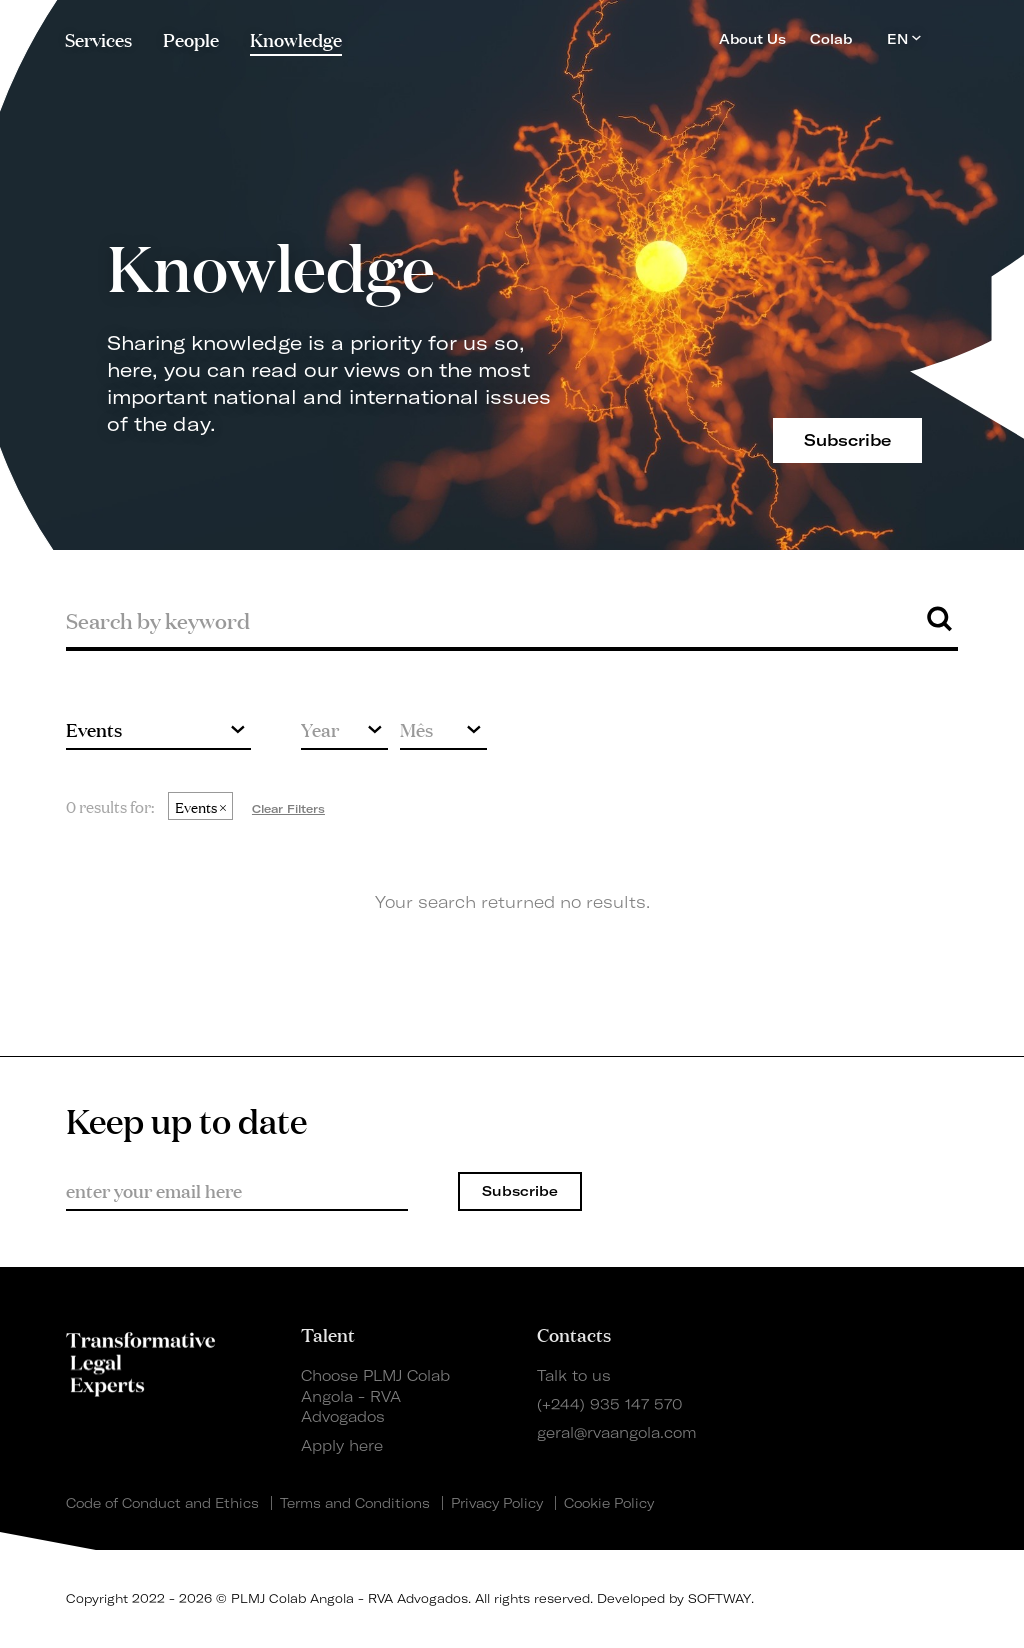 This screenshot has width=1024, height=1648. I want to click on Terms and Conditions, so click(355, 1503).